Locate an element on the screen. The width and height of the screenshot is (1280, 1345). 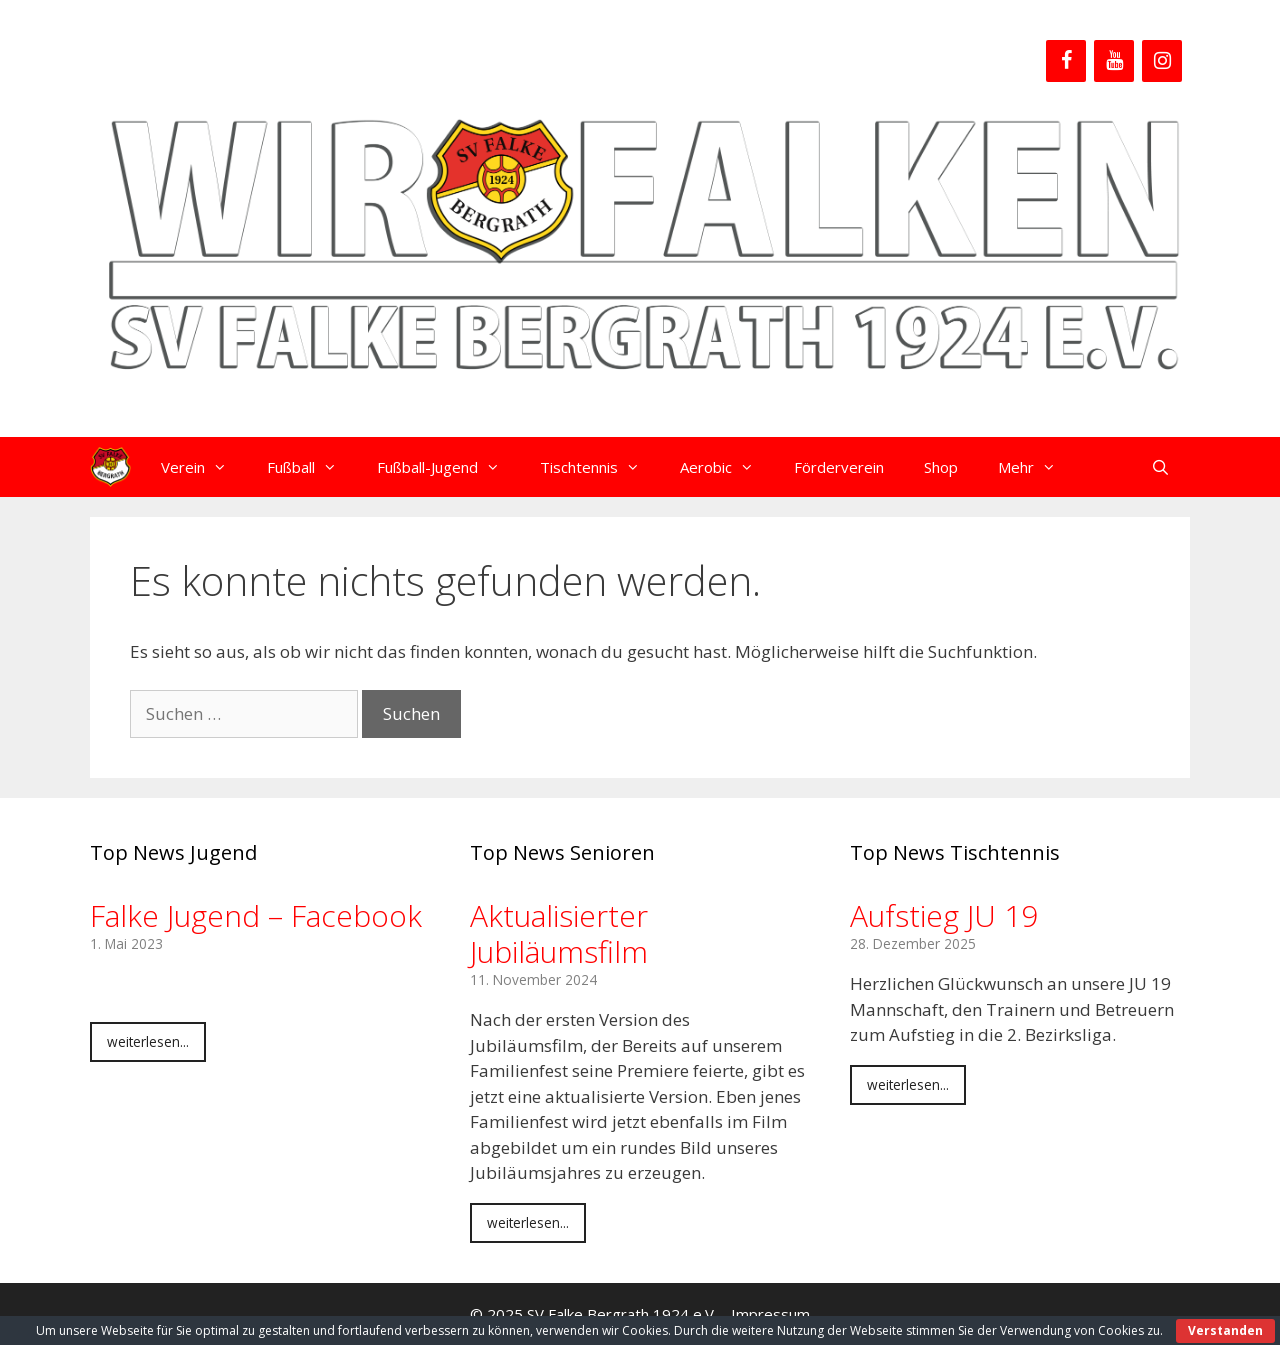
[Instagram] is located at coordinates (1162, 61).